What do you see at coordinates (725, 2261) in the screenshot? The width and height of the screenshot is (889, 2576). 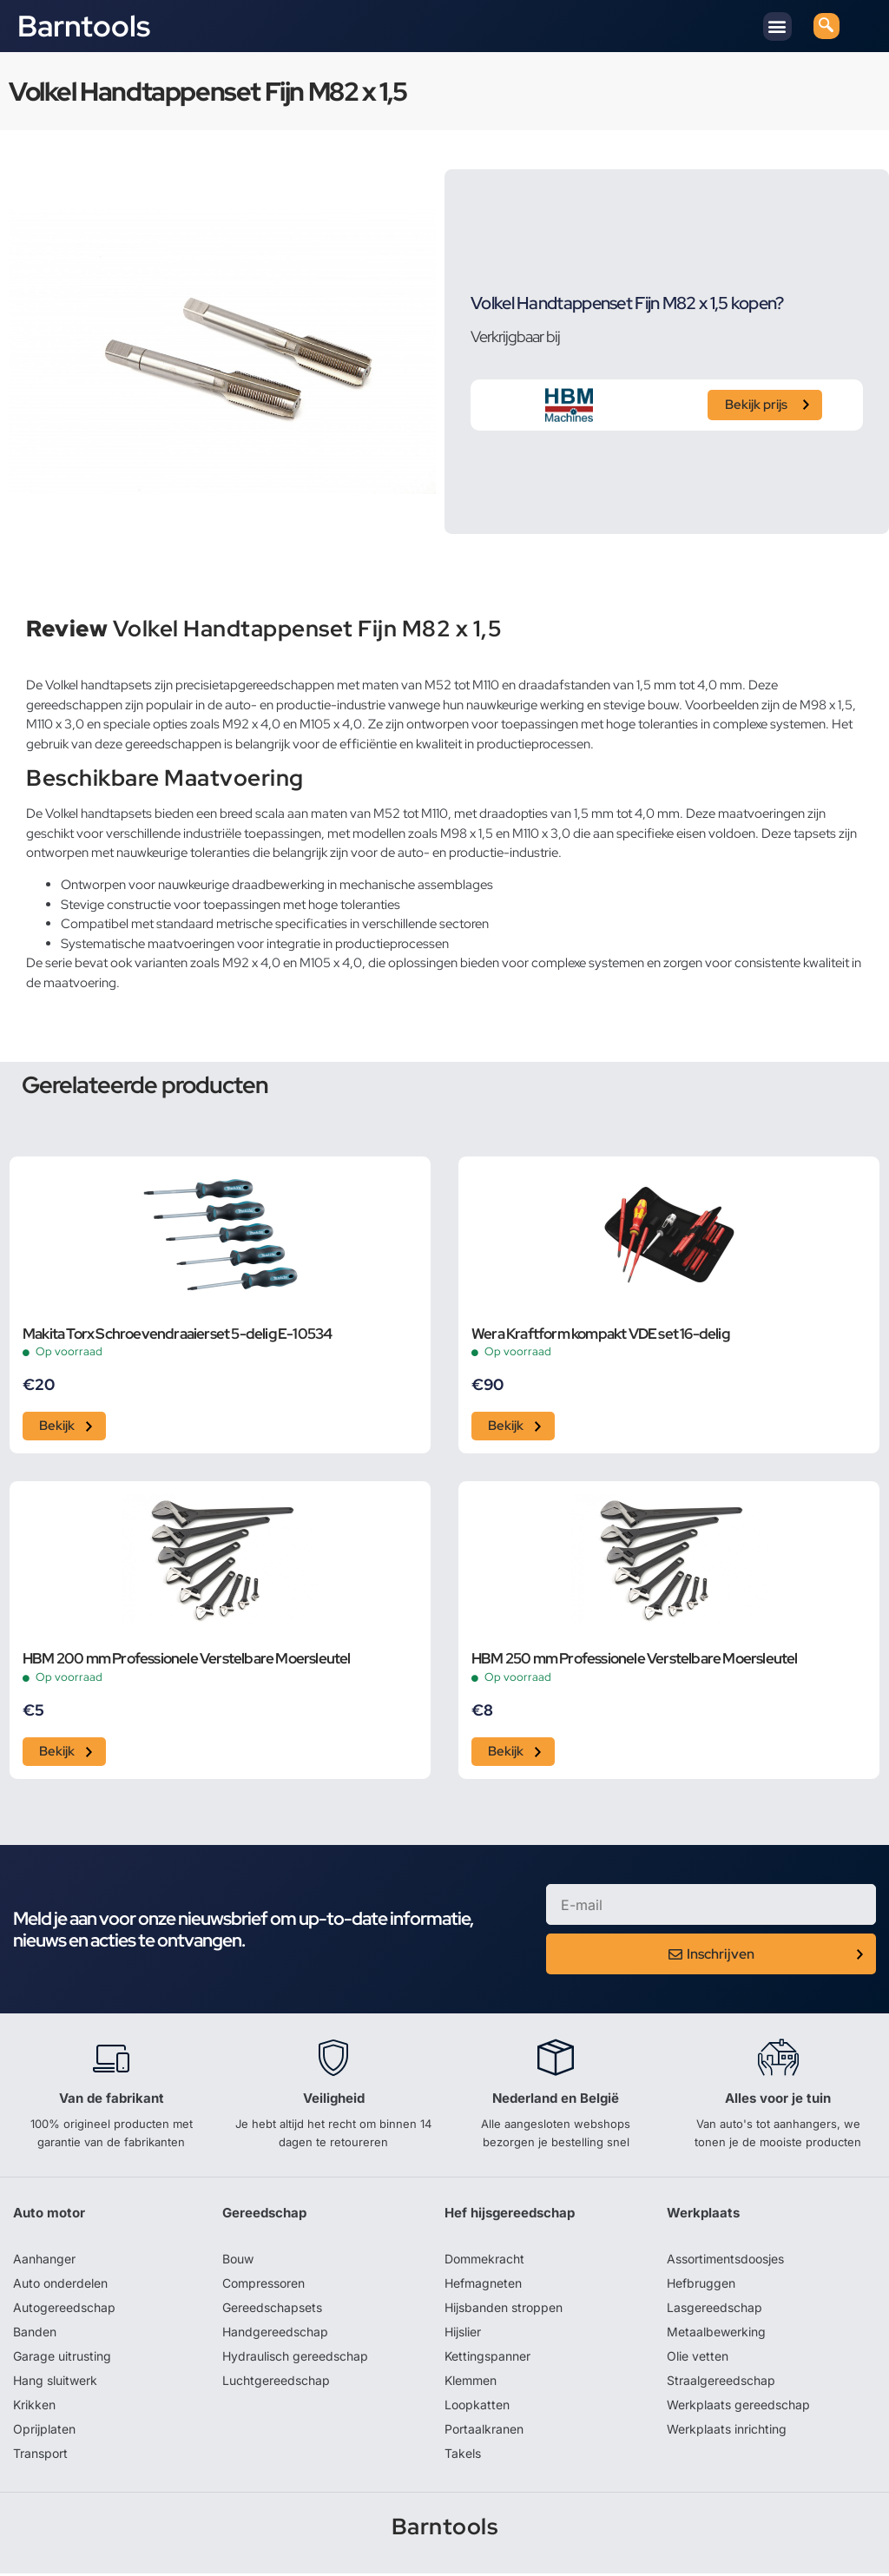 I see `Assortimentsdoosjes` at bounding box center [725, 2261].